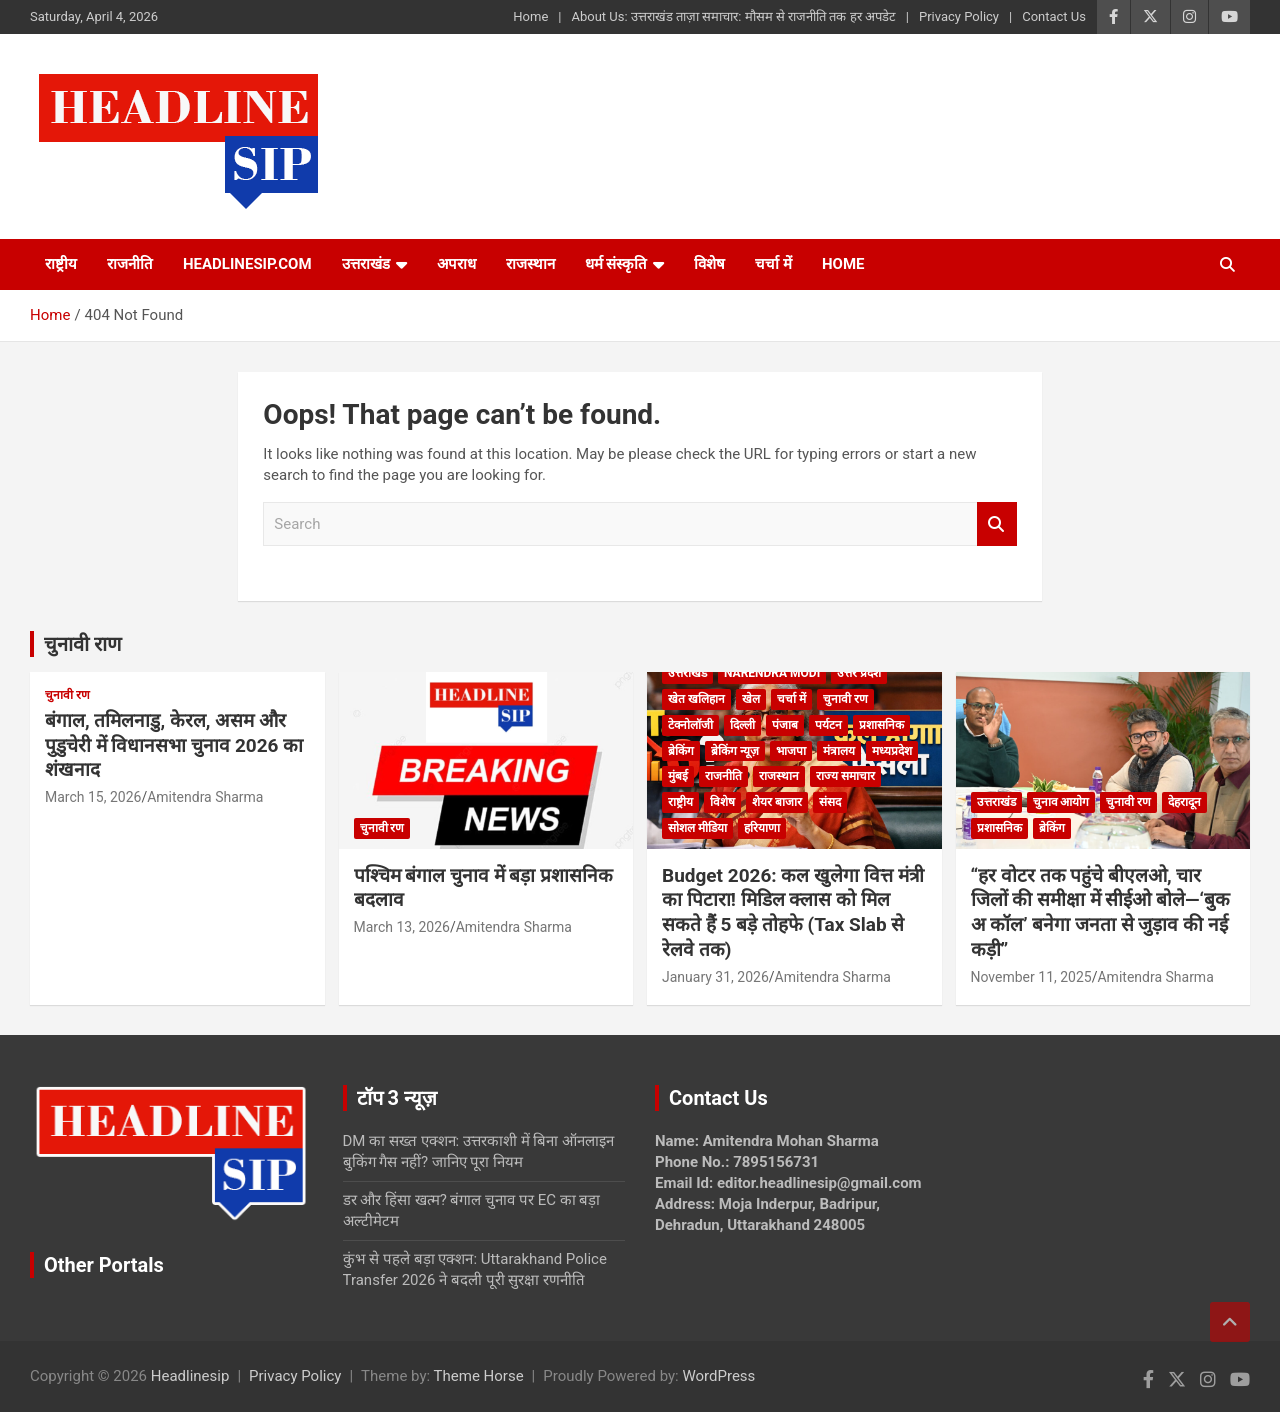 The height and width of the screenshot is (1412, 1280). Describe the element at coordinates (205, 797) in the screenshot. I see `Amitendra Sharma` at that location.